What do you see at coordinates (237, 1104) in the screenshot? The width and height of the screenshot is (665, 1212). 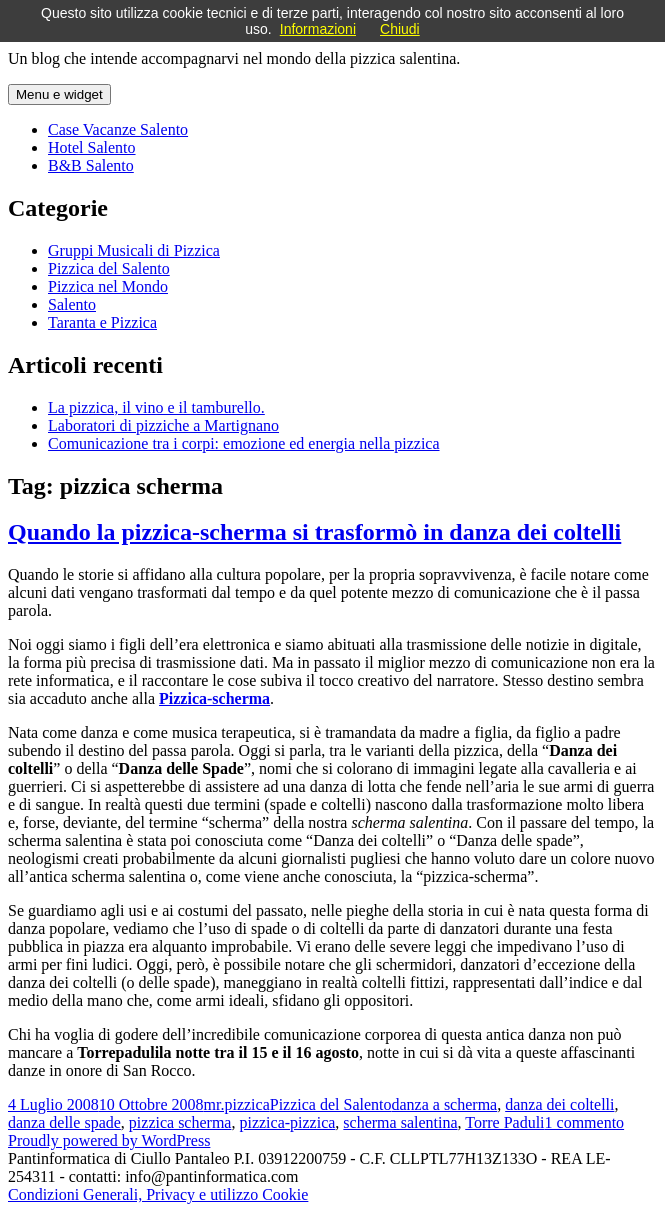 I see `mr.pizzica` at bounding box center [237, 1104].